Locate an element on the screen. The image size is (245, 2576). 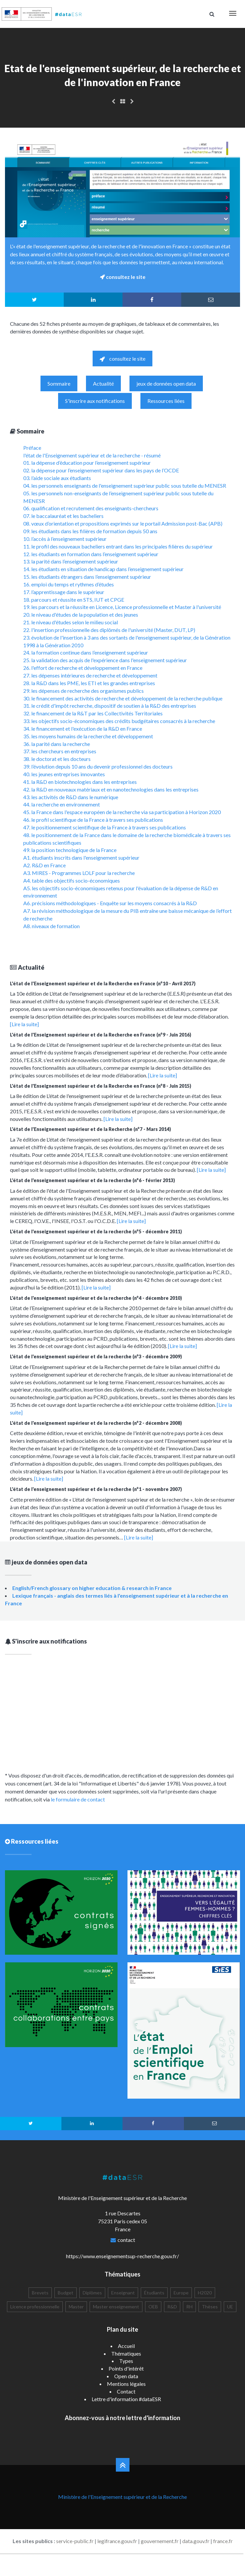
L'état de l'enseignement supérieur et de la recherche (n°5 - décembre 2011) is located at coordinates (96, 1231).